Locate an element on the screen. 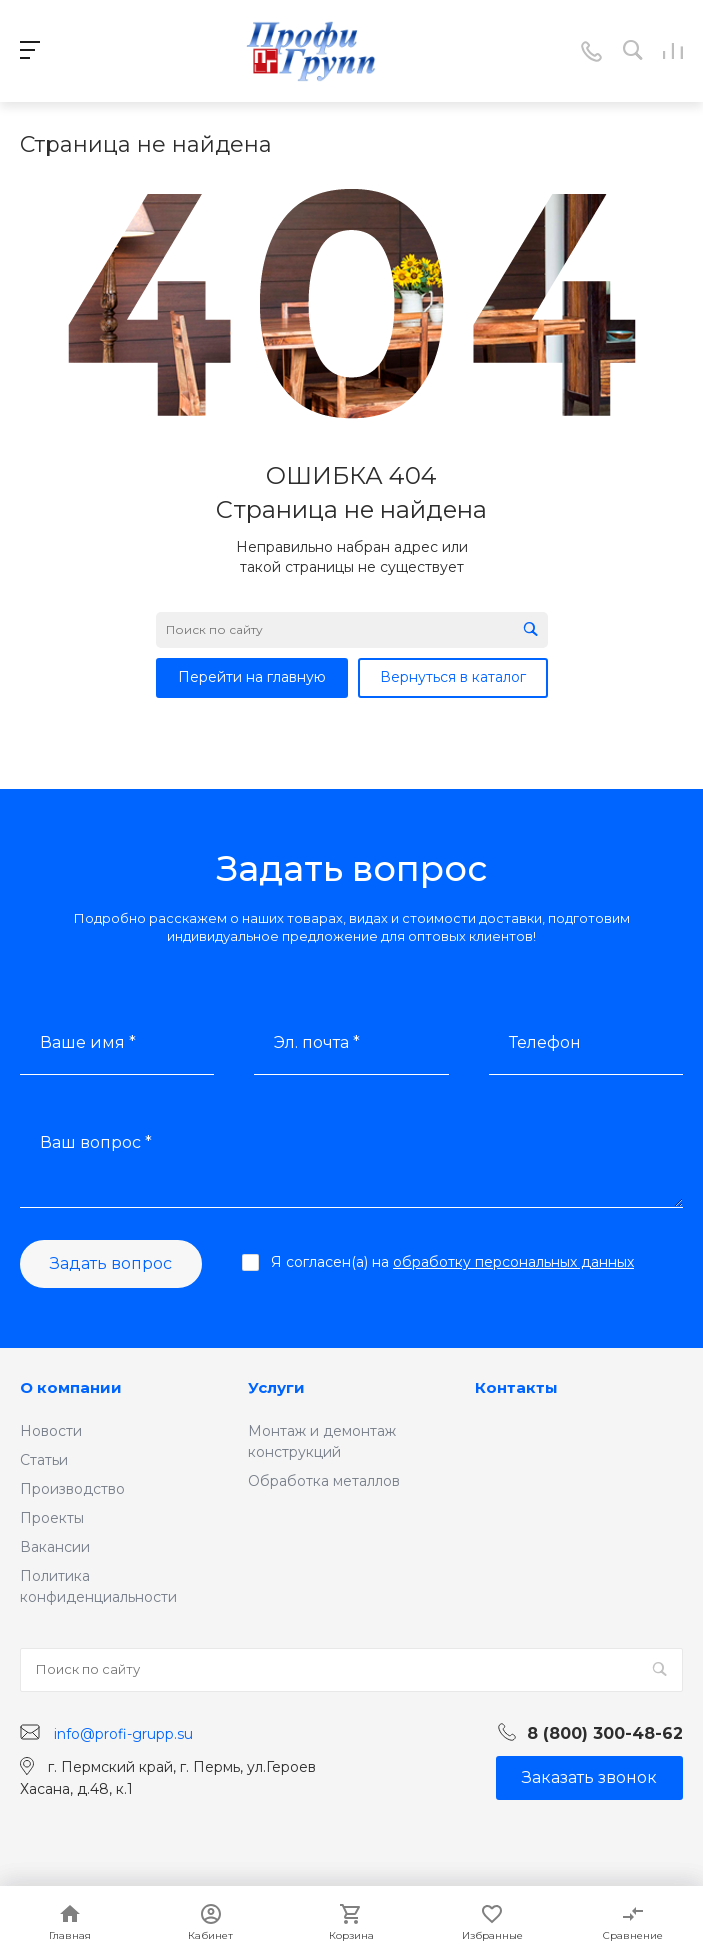 This screenshot has height=1960, width=703. Статьи is located at coordinates (44, 1460).